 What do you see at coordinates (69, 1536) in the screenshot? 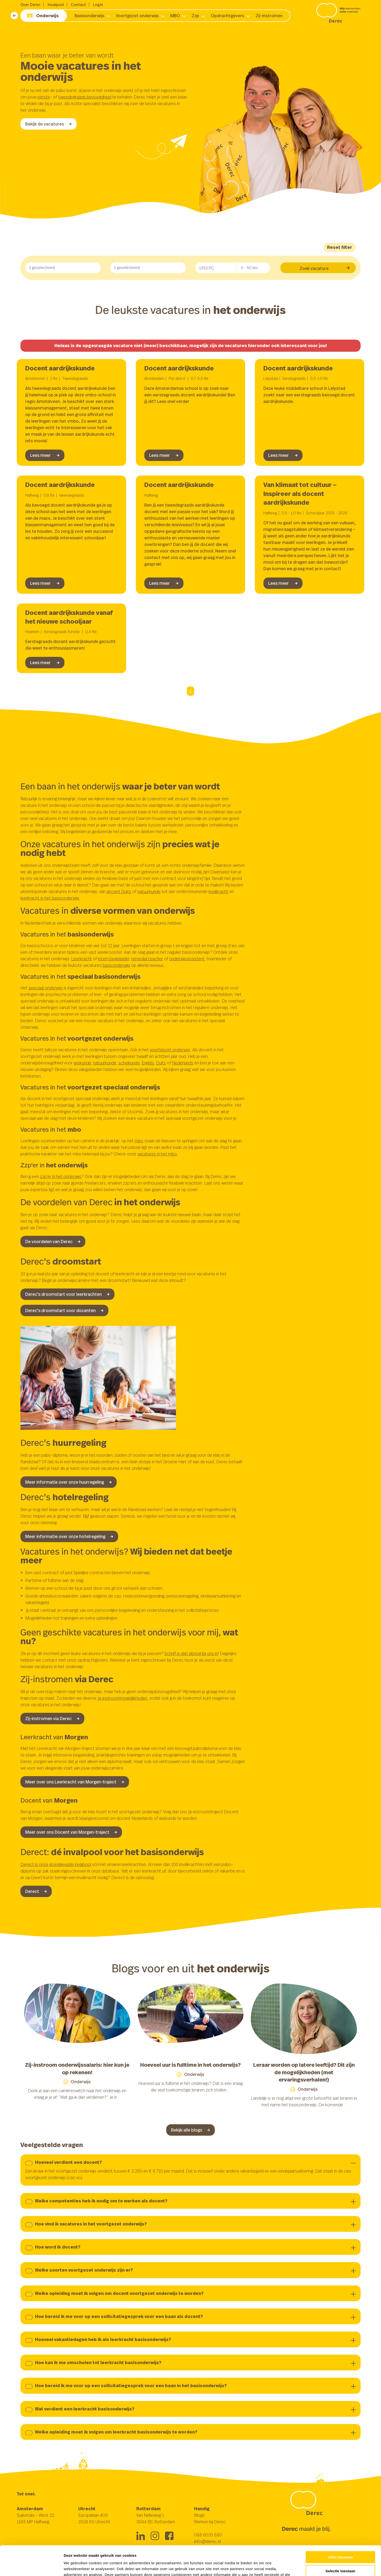
I see `Meer informatie over onze hotelregeling` at bounding box center [69, 1536].